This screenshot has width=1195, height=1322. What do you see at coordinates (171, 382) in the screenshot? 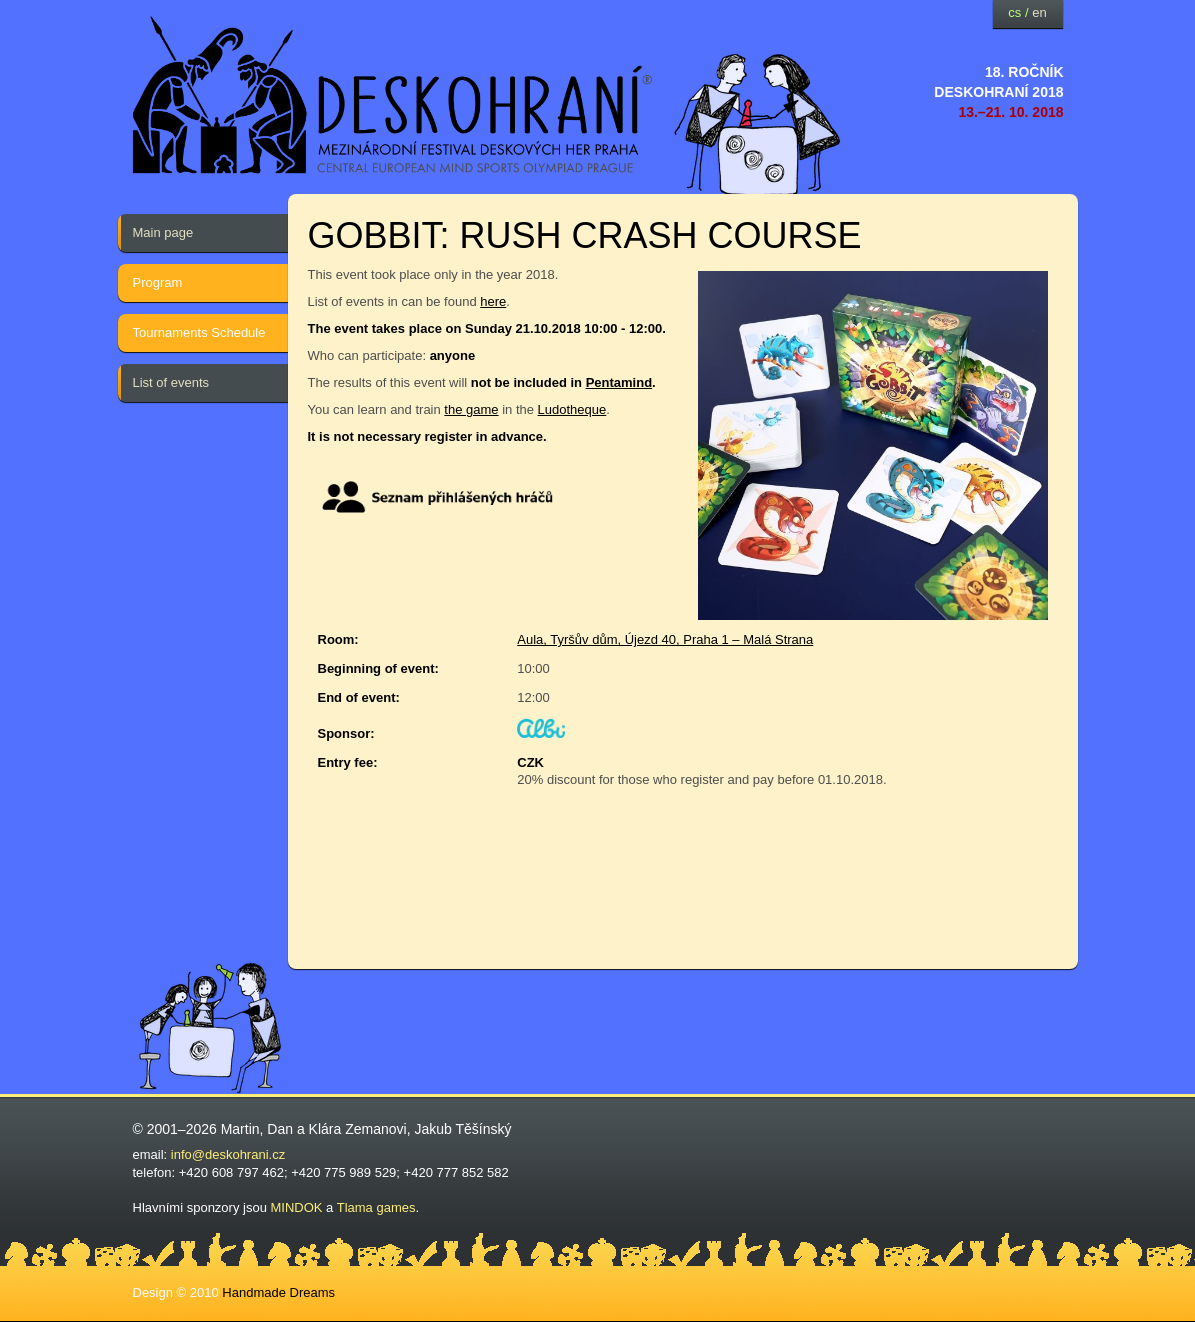
I see `List of events` at bounding box center [171, 382].